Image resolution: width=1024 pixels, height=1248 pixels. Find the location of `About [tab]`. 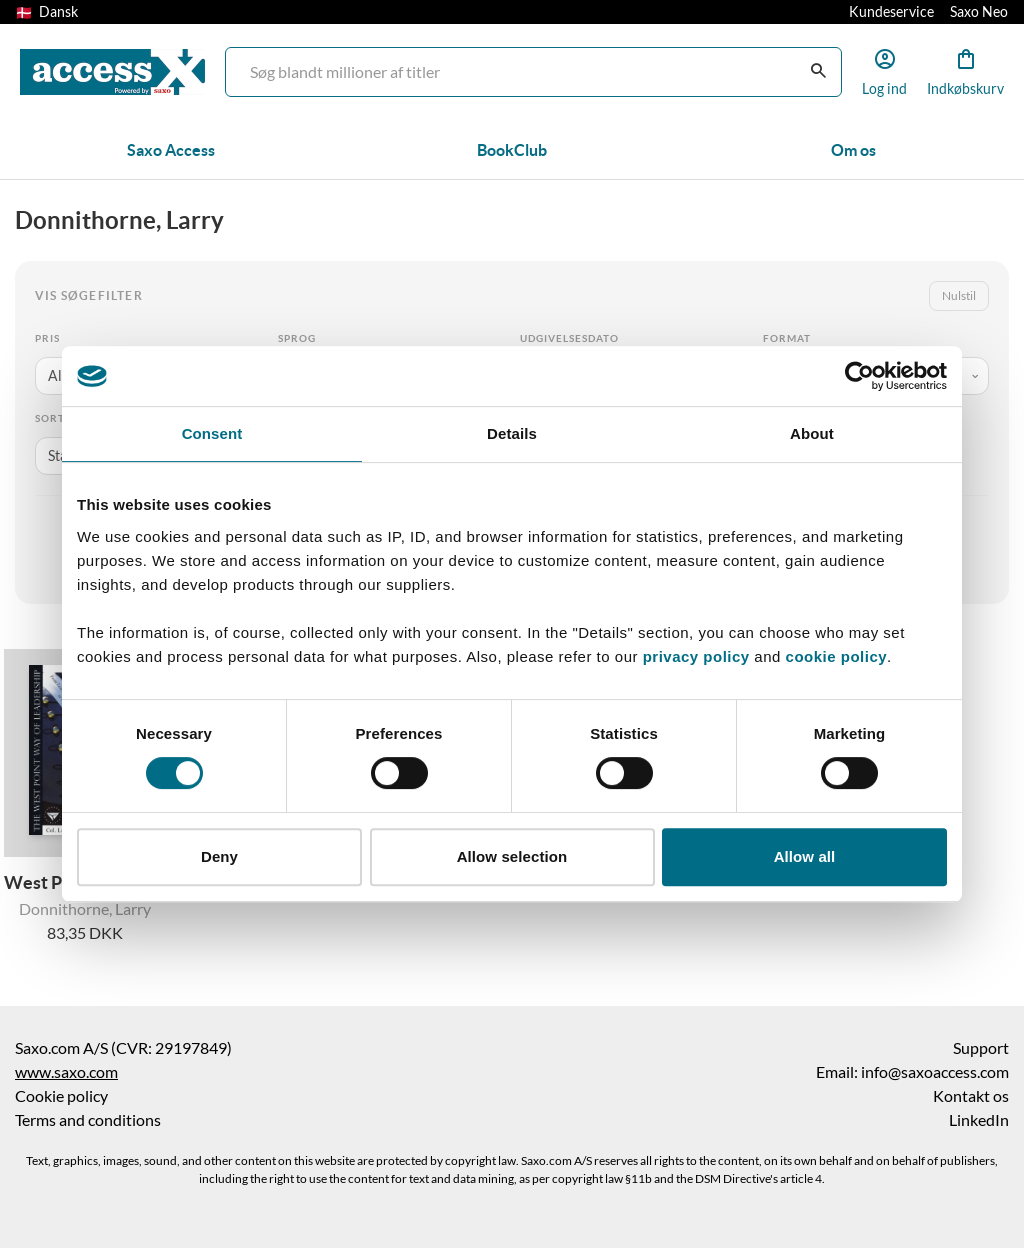

About [tab] is located at coordinates (812, 433).